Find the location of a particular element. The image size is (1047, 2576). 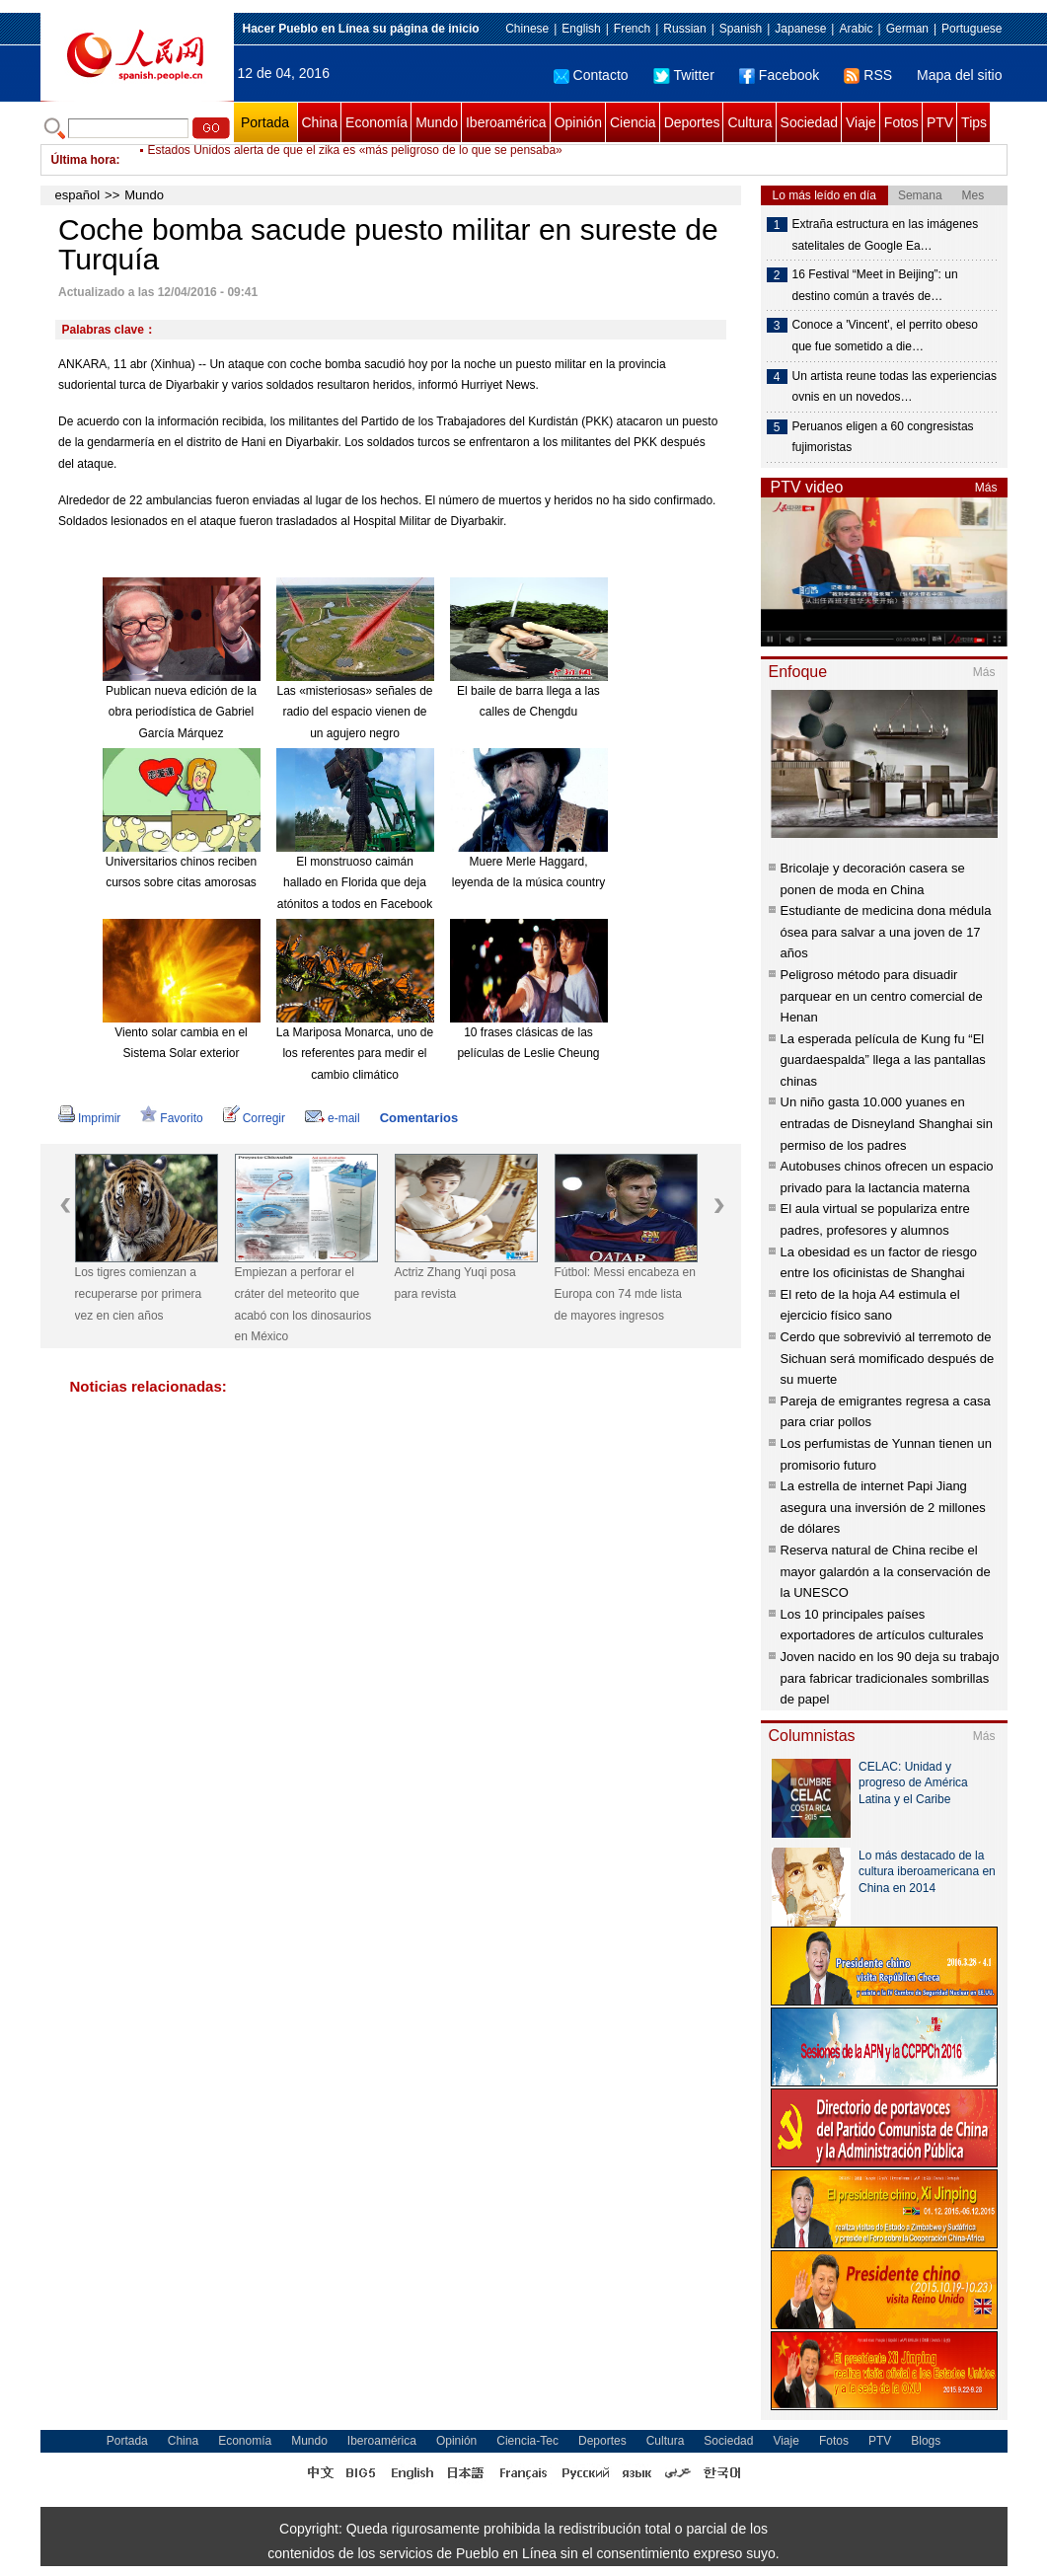

El monstruoso caimán hallado en Florida que deja atónitos a todos en Facebook is located at coordinates (354, 883).